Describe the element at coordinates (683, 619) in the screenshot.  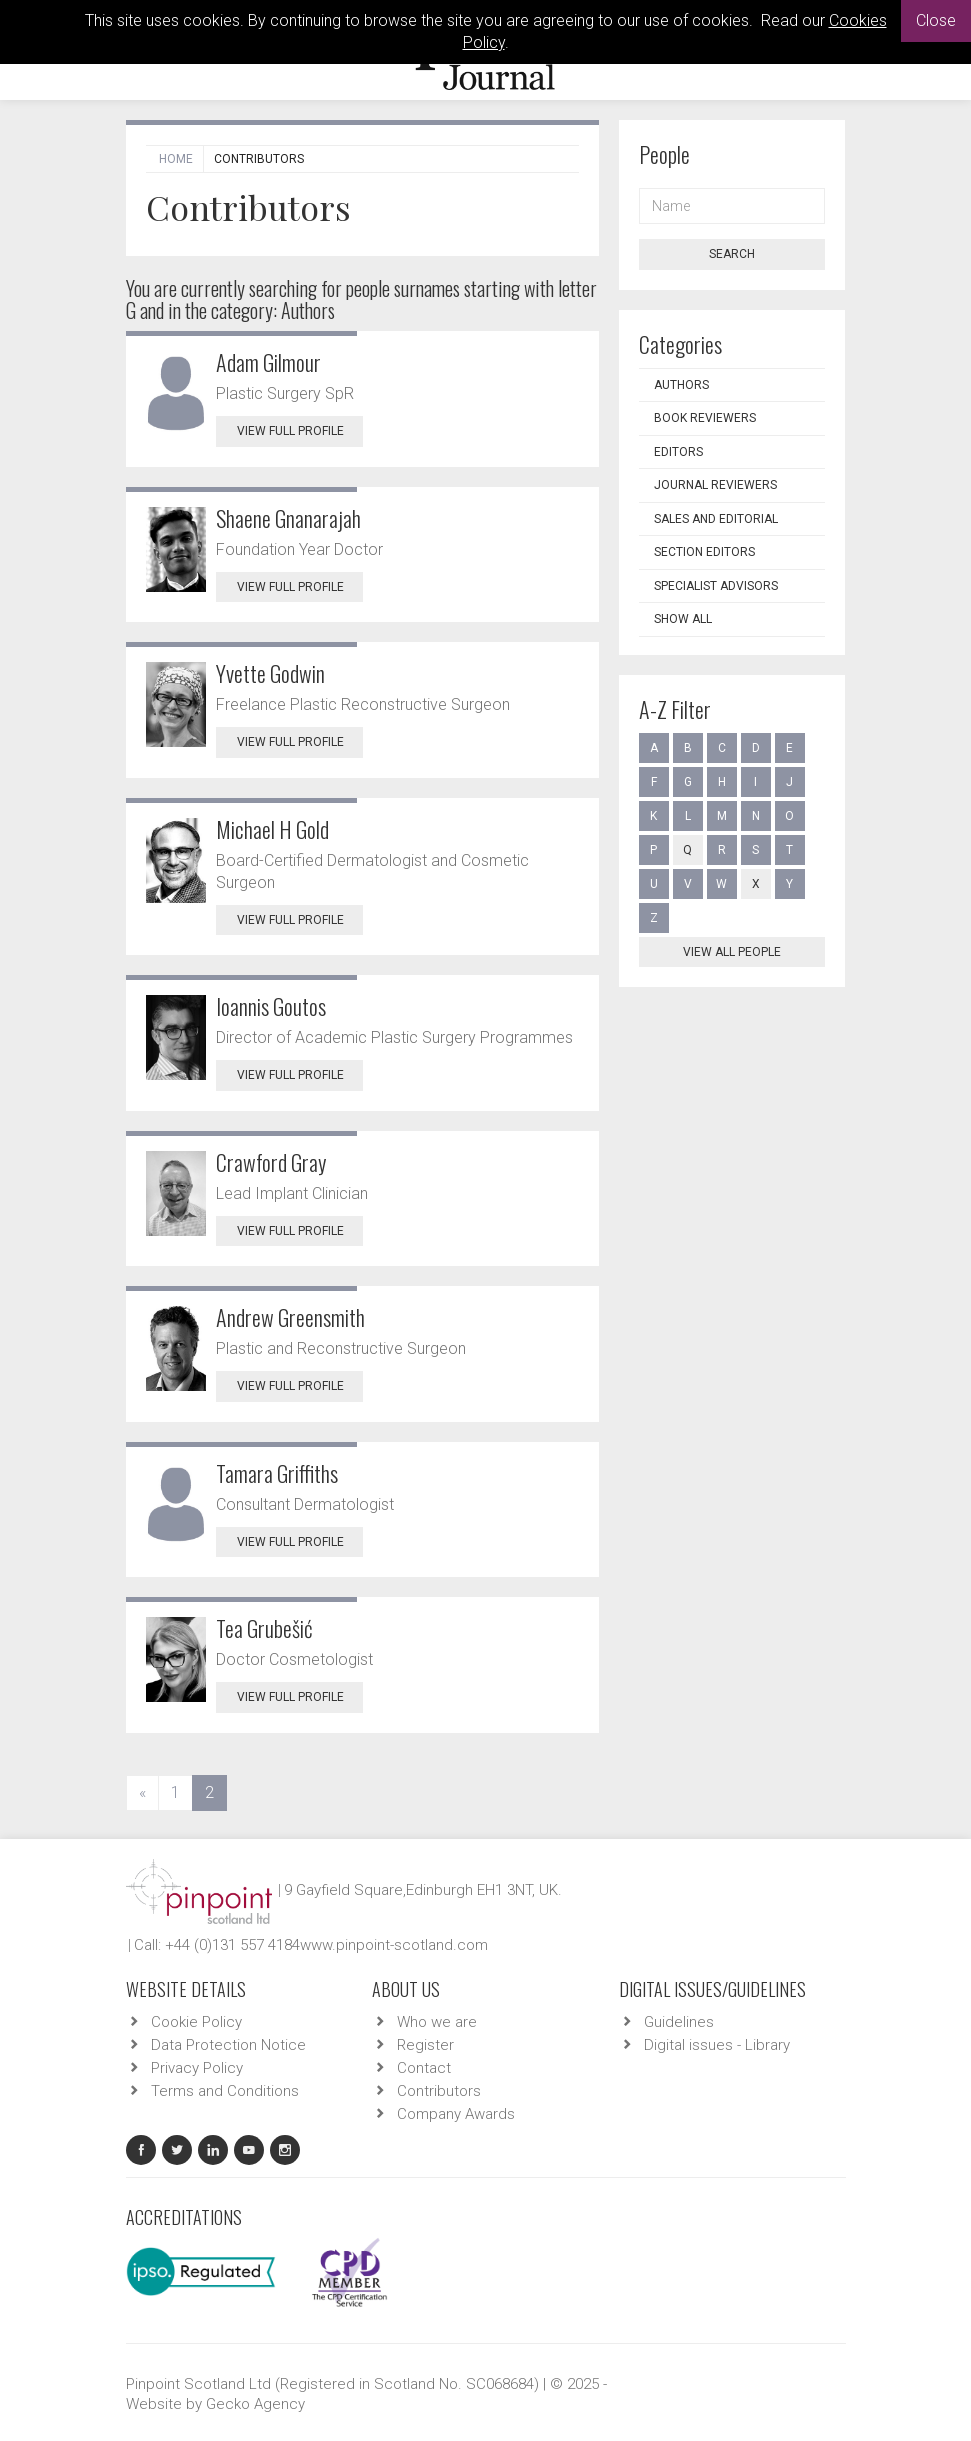
I see `Show all` at that location.